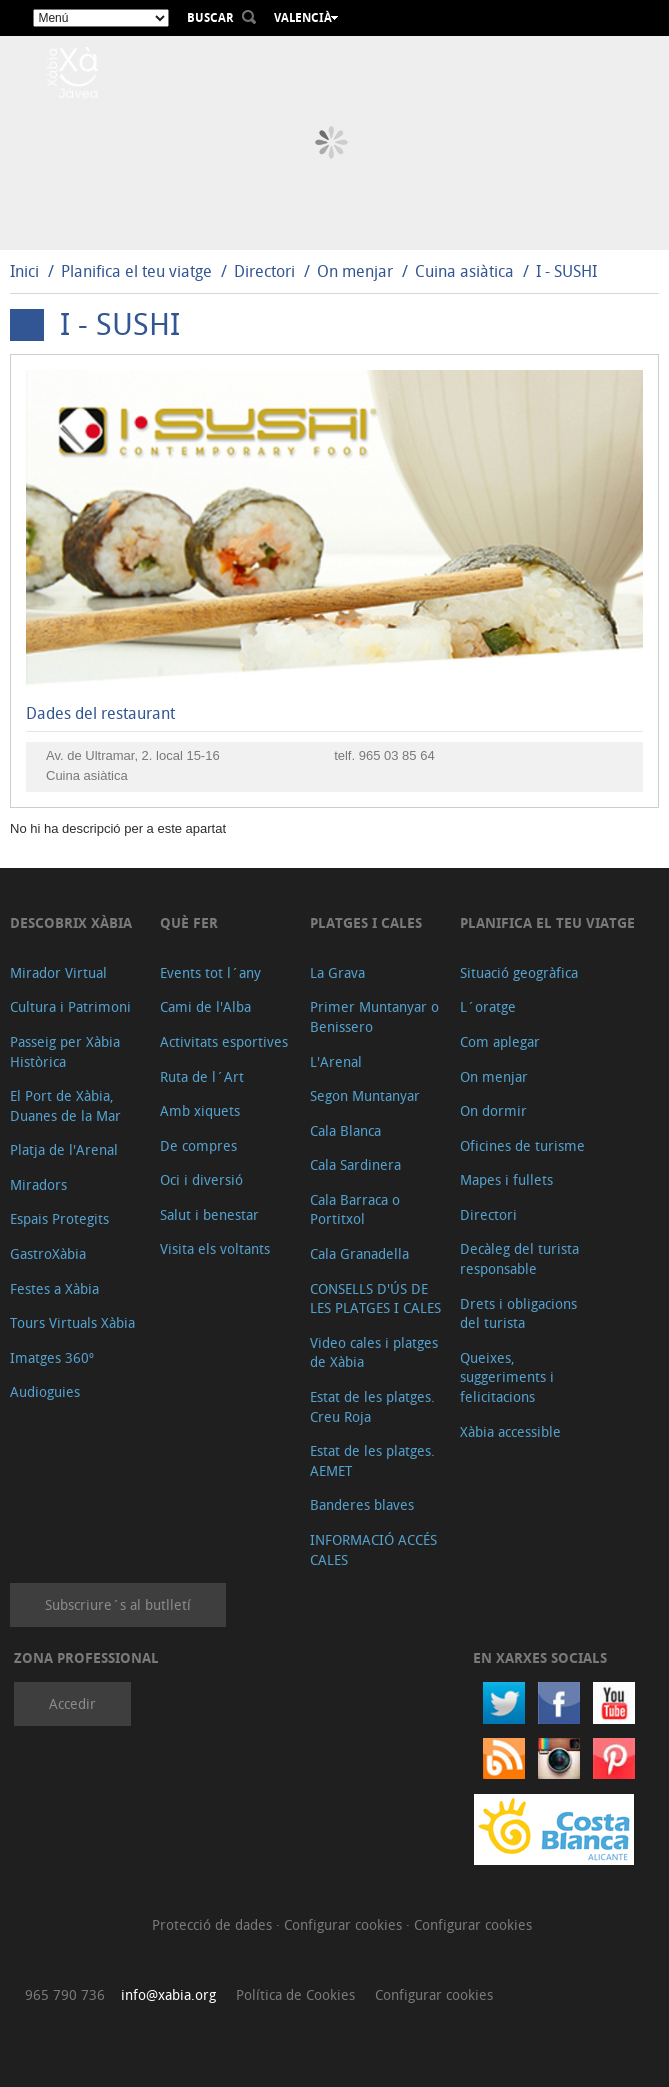 This screenshot has height=2087, width=669. What do you see at coordinates (202, 1076) in the screenshot?
I see `Ruta de l´Art` at bounding box center [202, 1076].